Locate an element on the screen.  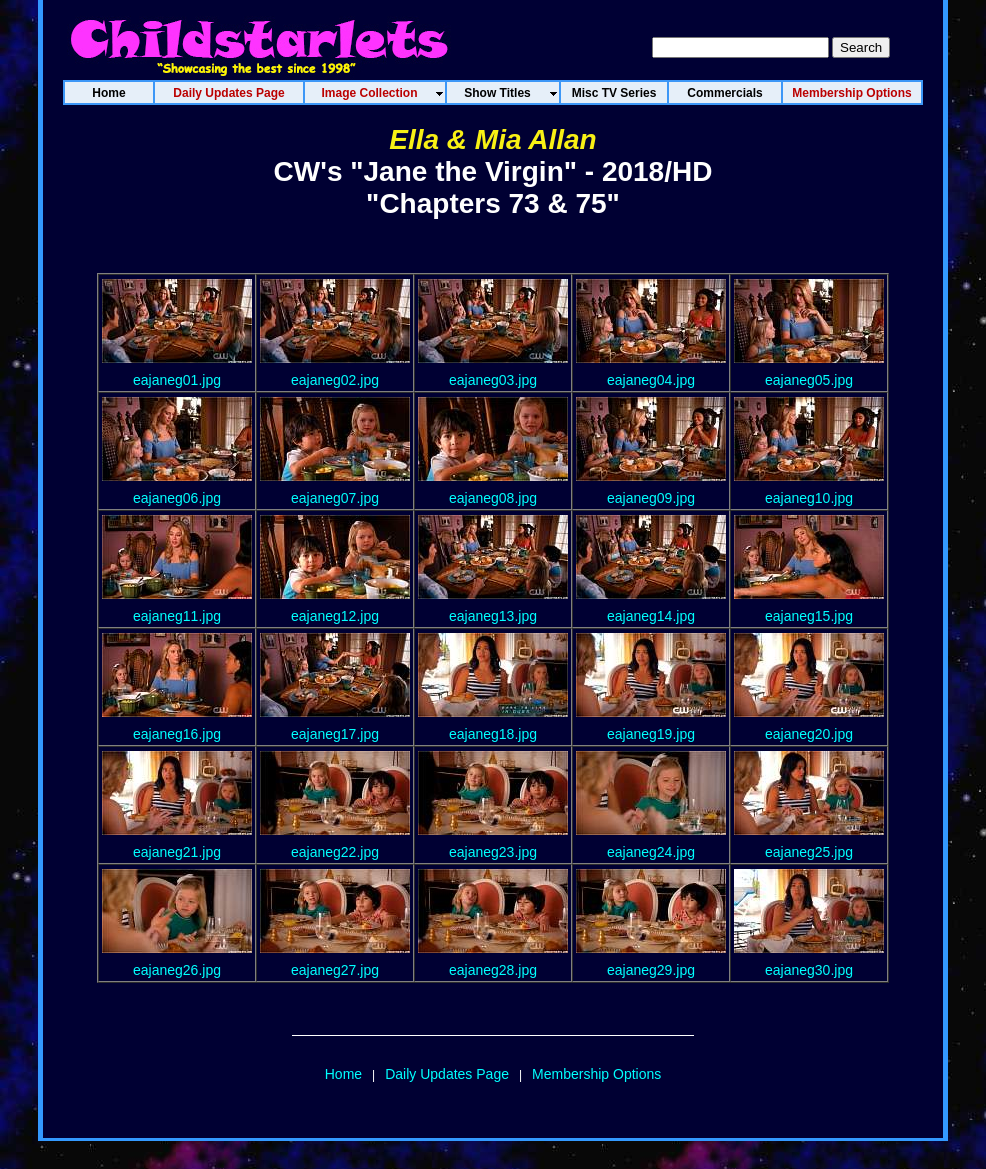
eajaneg02.jpg is located at coordinates (335, 380).